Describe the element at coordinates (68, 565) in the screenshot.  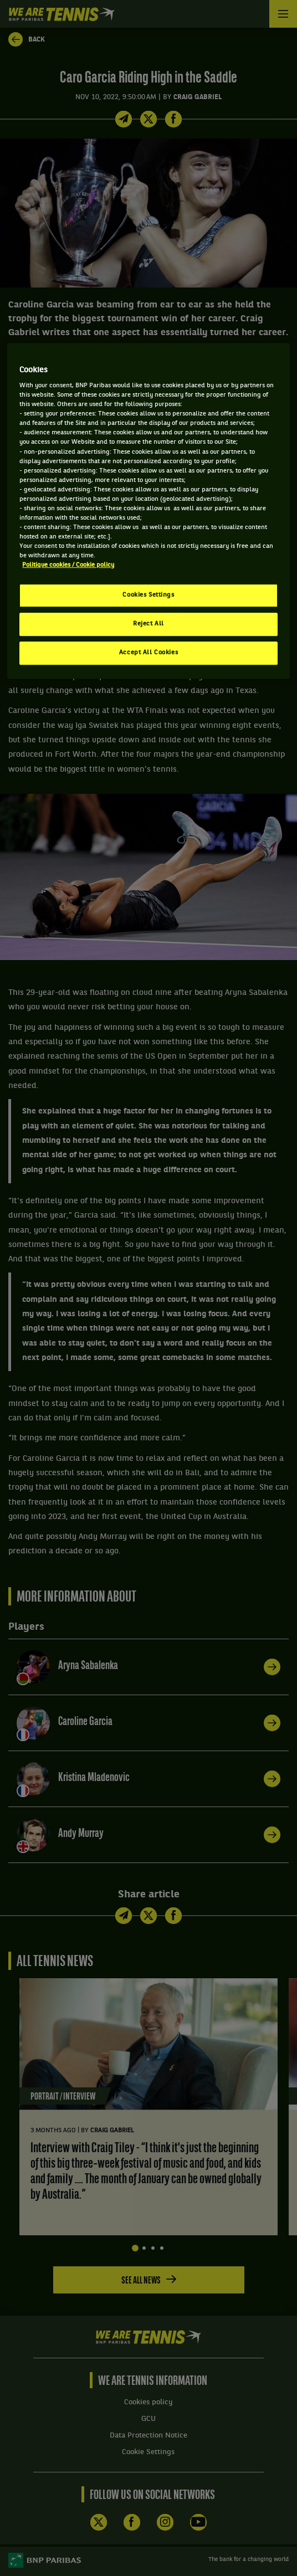
I see `Politique cookies / Cookie policy [More information about your privacy, opens in a new tab]` at that location.